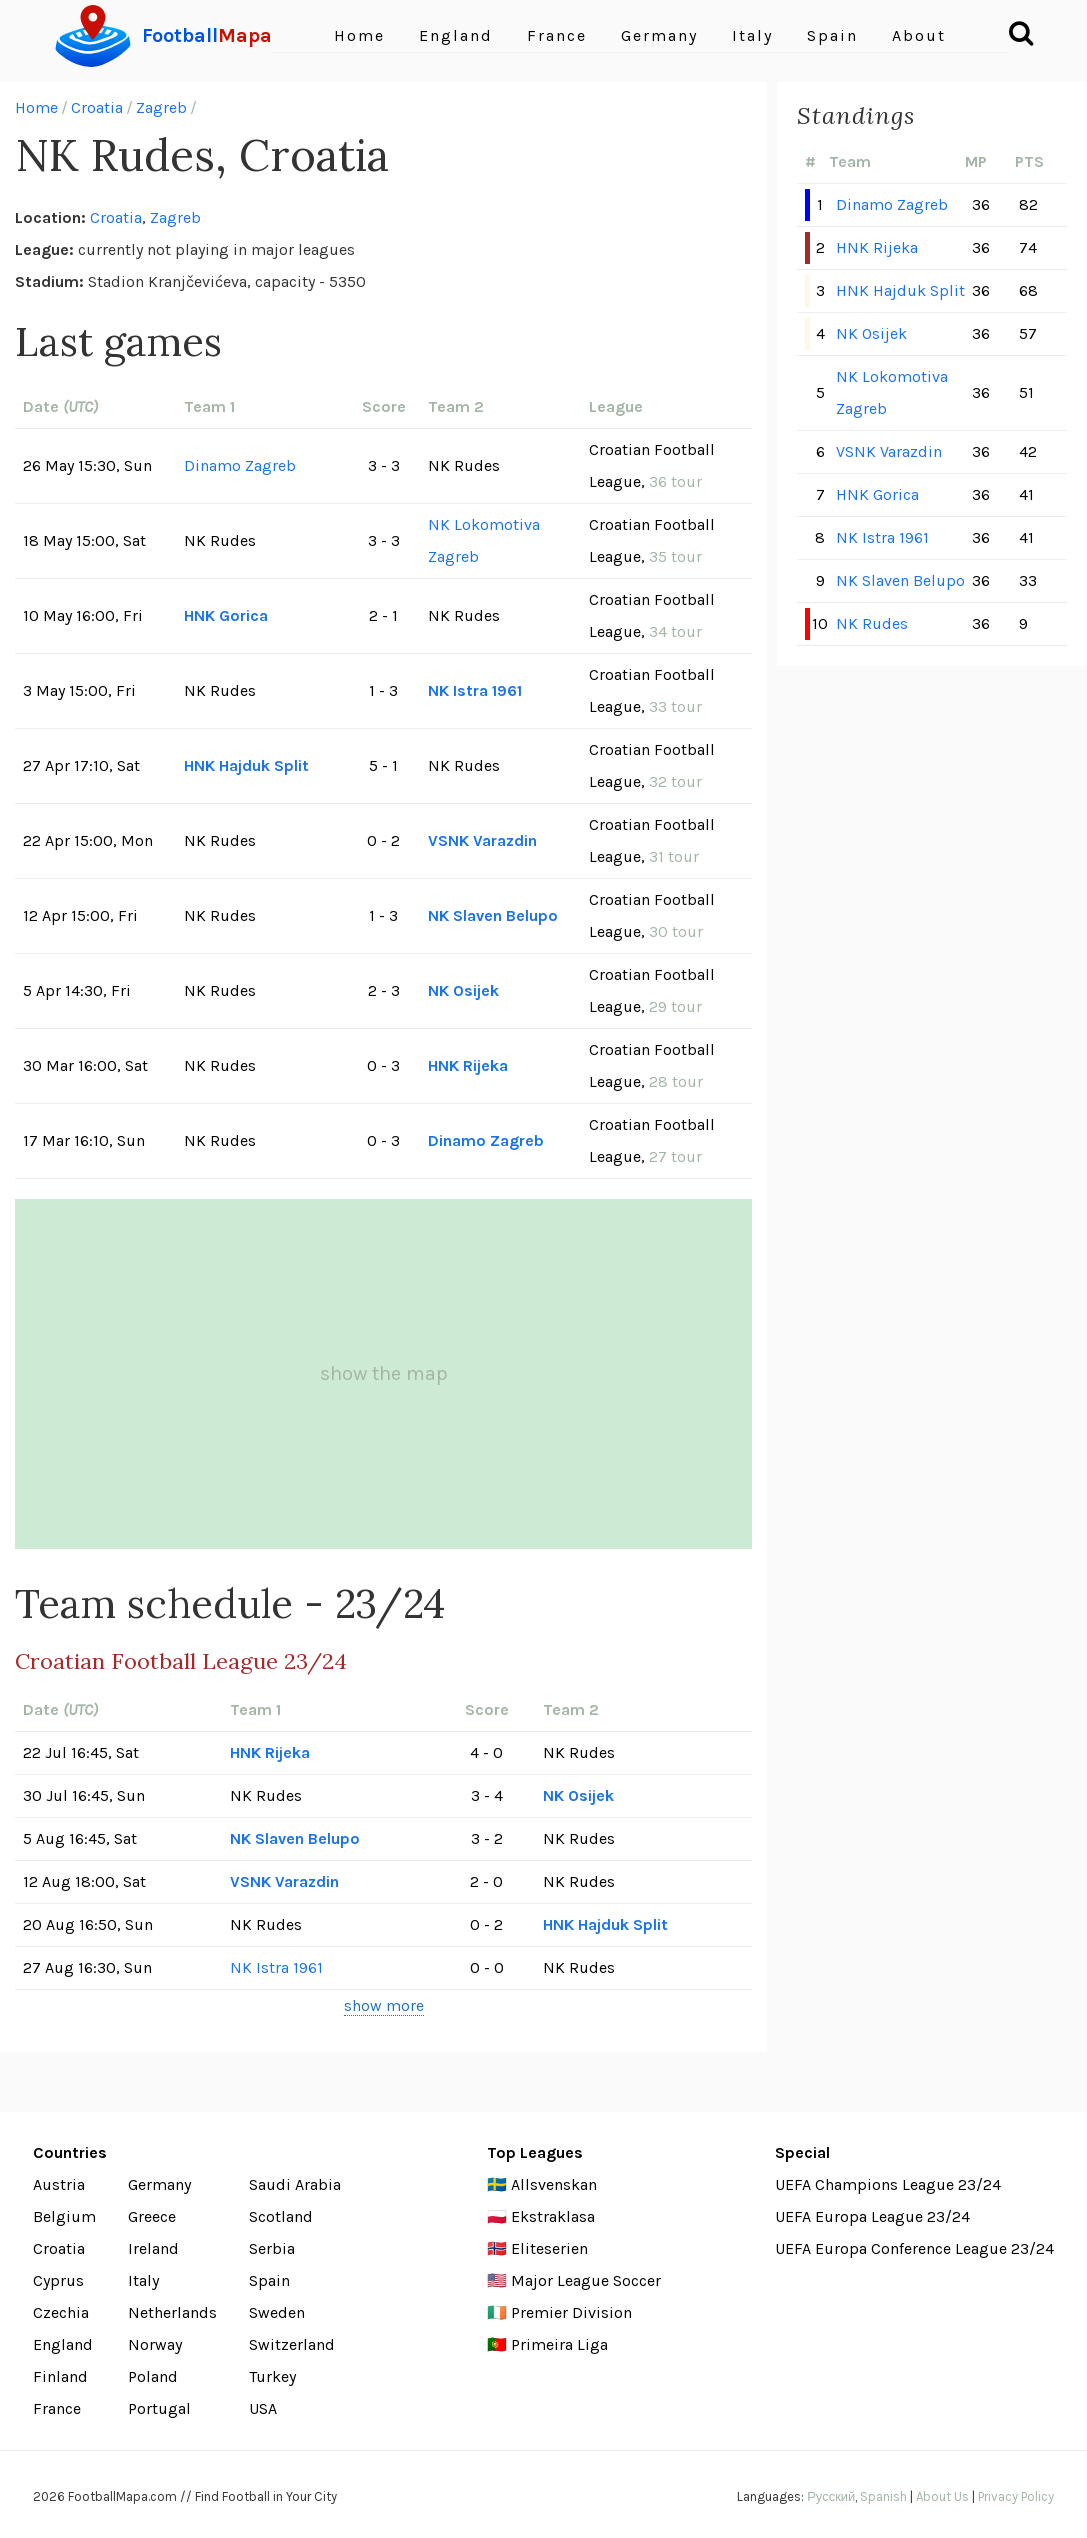 This screenshot has width=1087, height=2538. Describe the element at coordinates (226, 615) in the screenshot. I see `HNK Gorica` at that location.